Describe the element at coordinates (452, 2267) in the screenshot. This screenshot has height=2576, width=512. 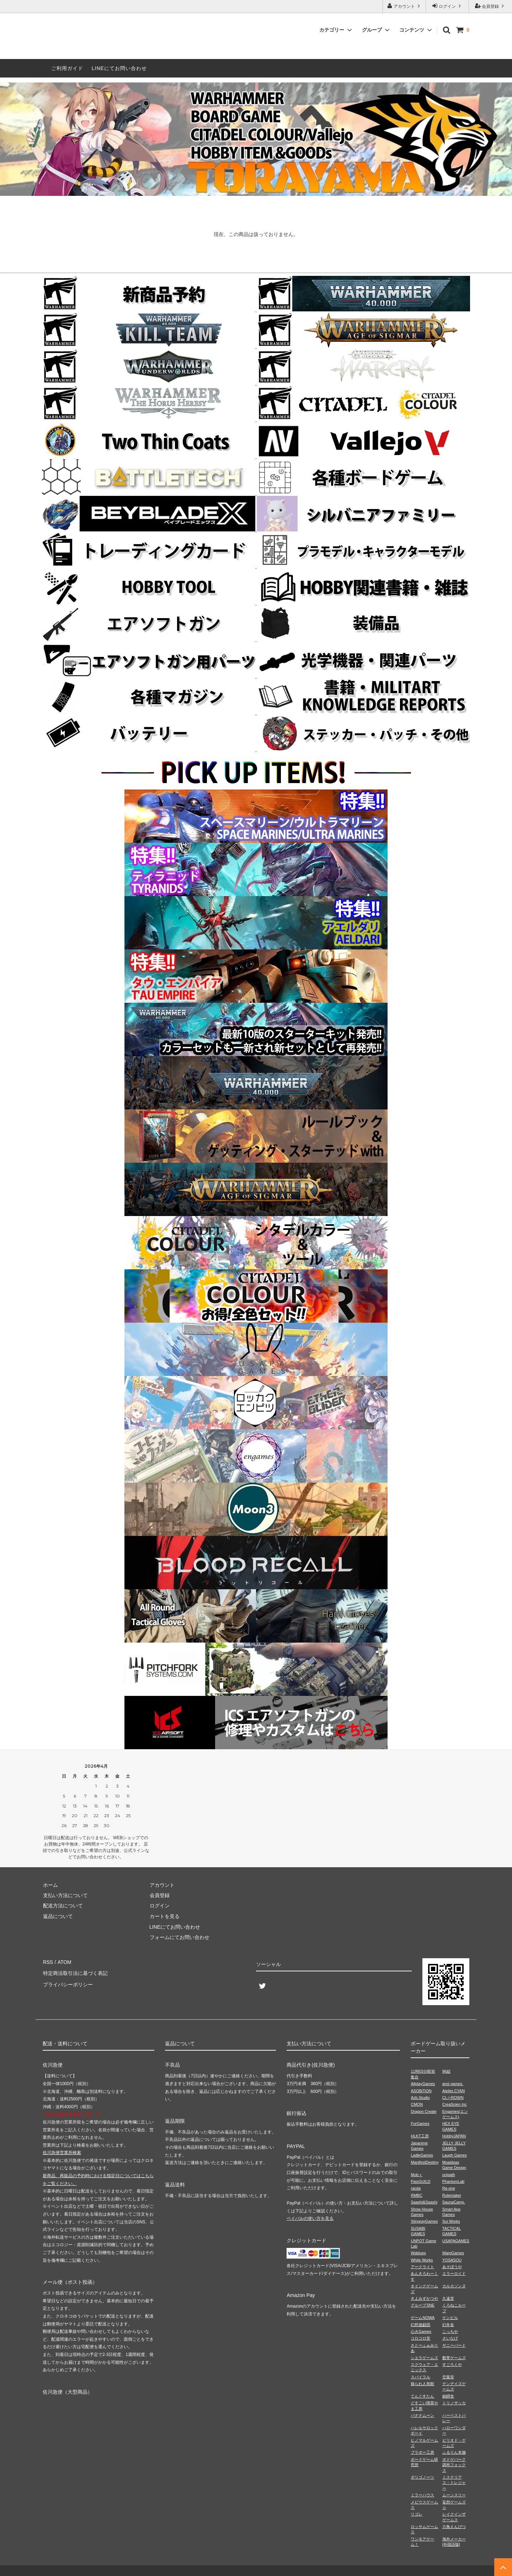
I see `あそぼうや` at that location.